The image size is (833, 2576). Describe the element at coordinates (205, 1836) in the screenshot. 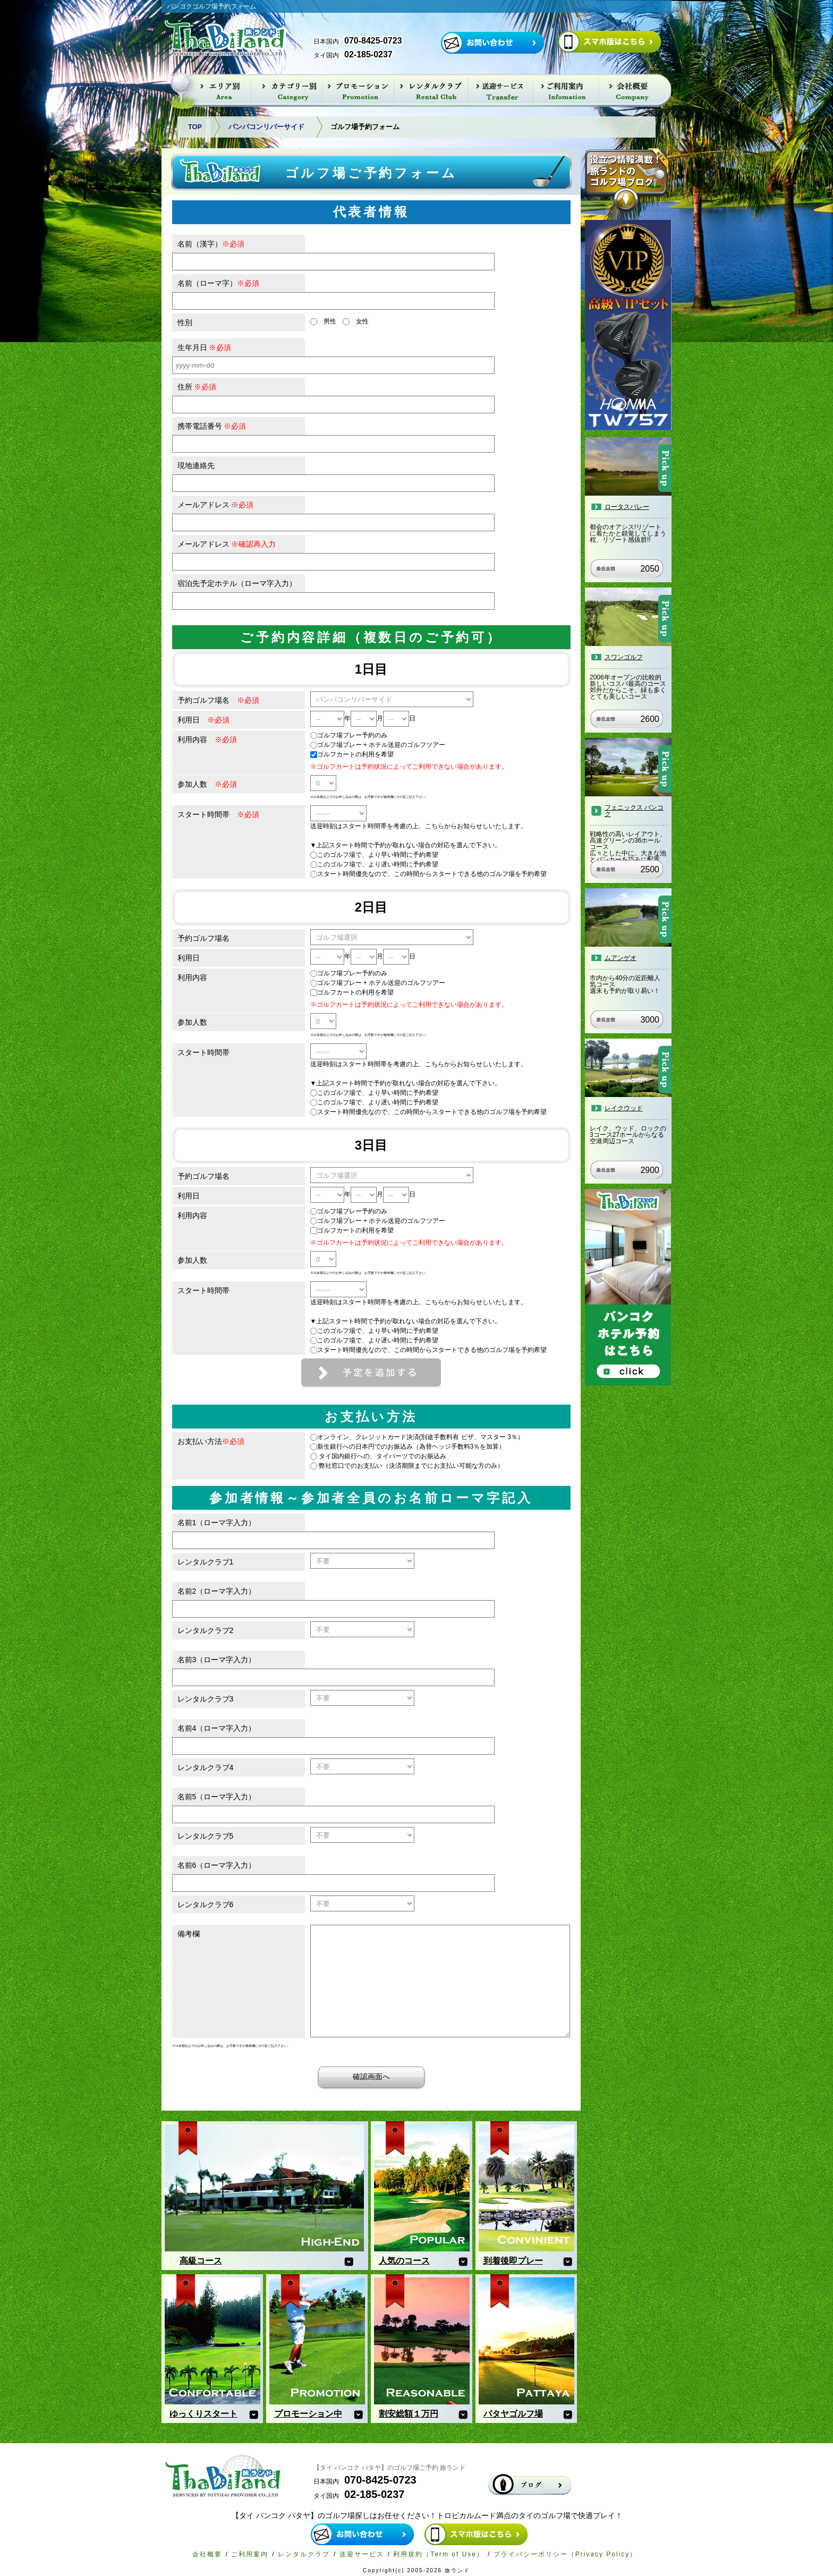

I see `レンタルクラブ5` at that location.